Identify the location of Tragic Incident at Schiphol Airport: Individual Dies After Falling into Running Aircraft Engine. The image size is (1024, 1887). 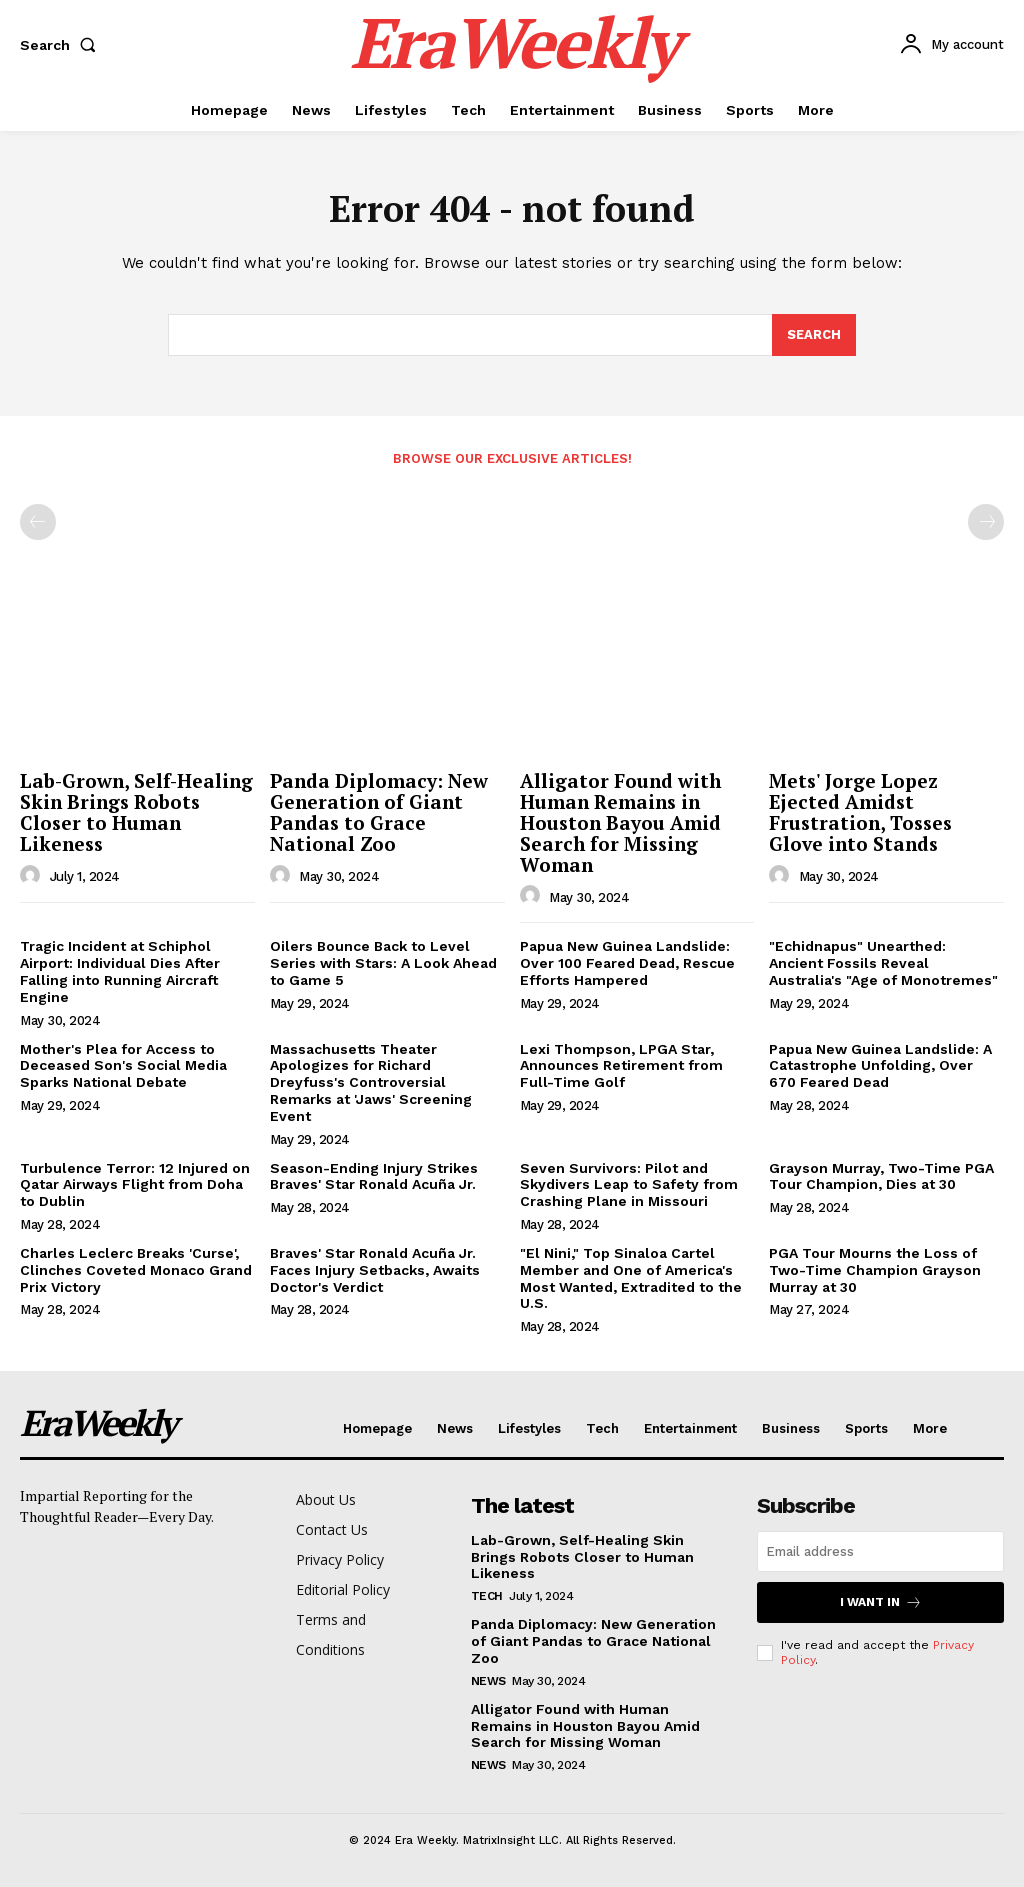
(120, 972).